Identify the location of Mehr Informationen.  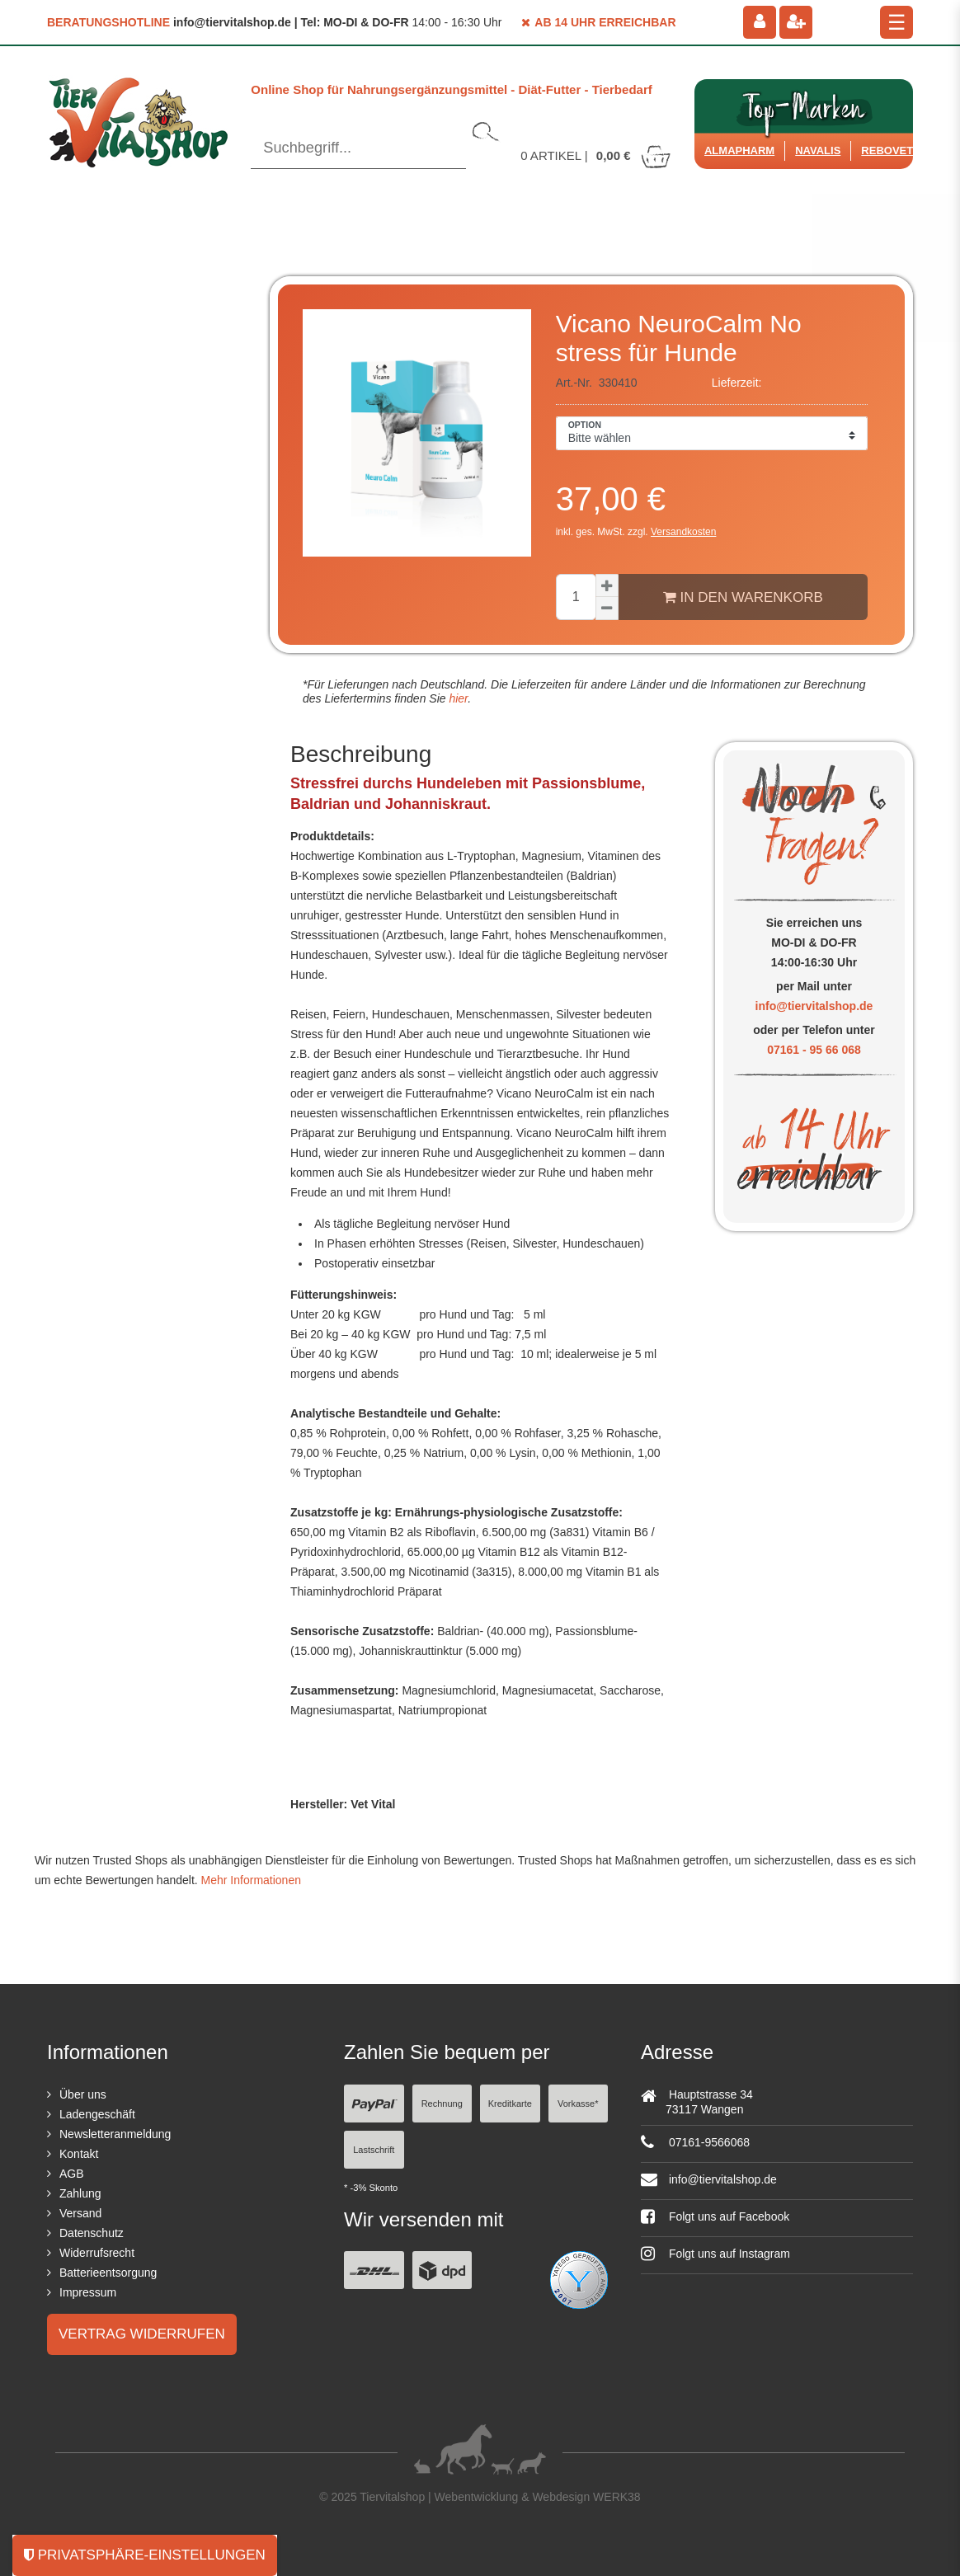
(251, 1880).